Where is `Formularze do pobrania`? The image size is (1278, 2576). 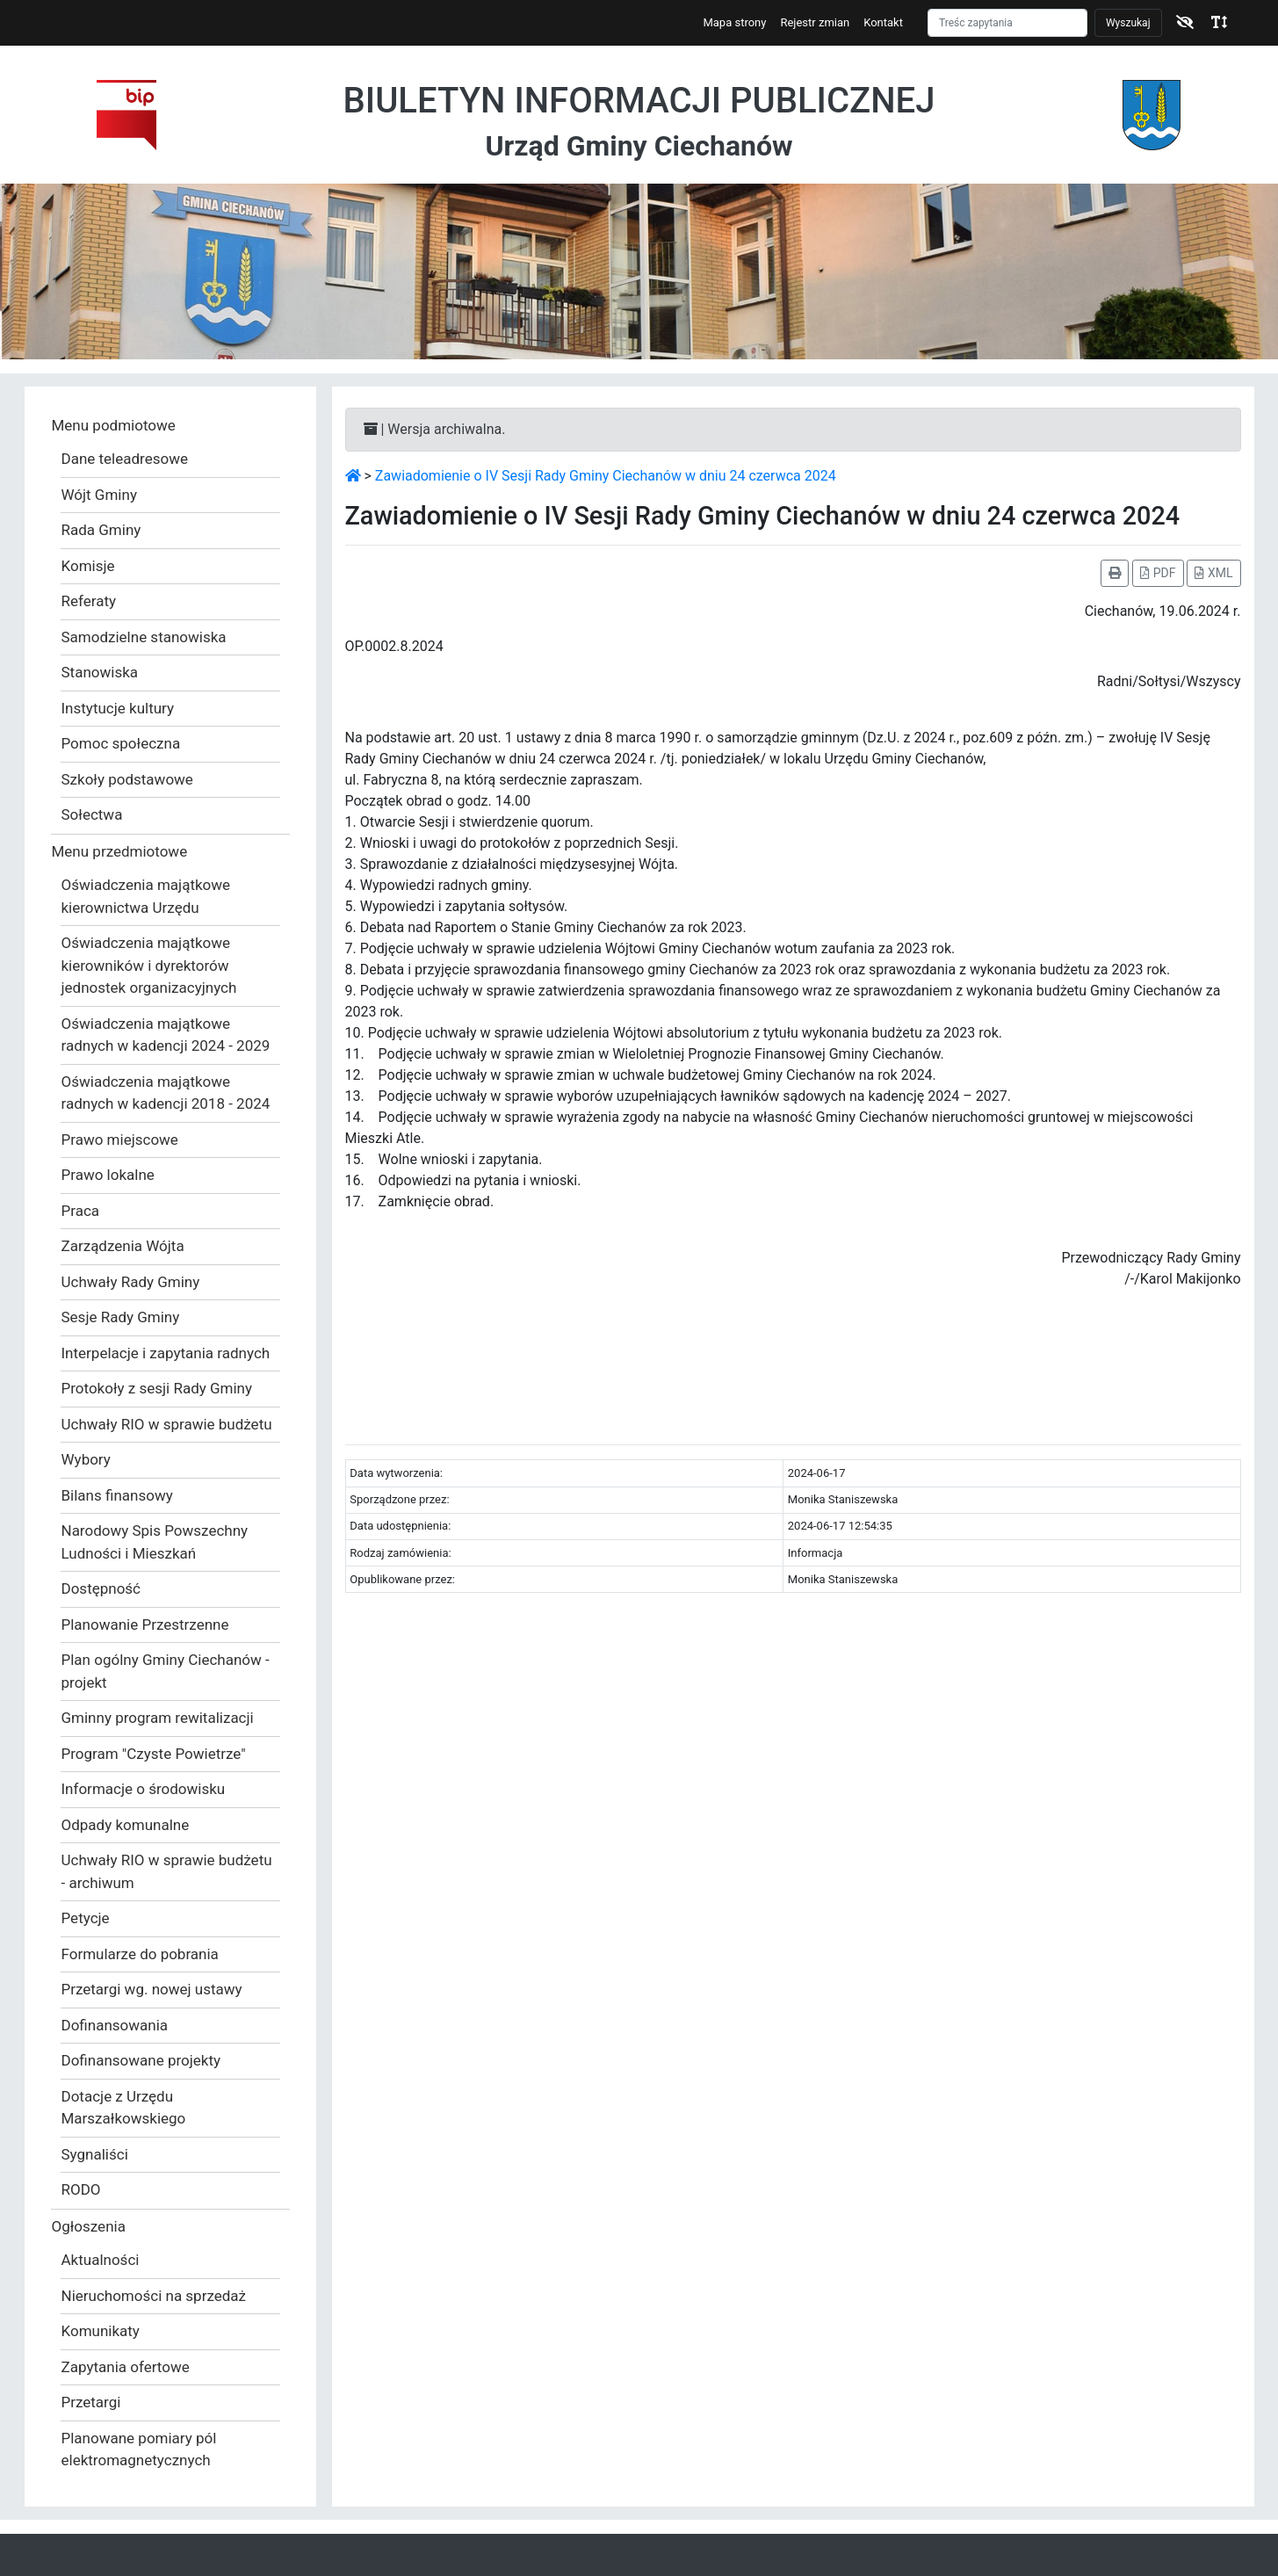
Formularze do pobrania is located at coordinates (140, 1954).